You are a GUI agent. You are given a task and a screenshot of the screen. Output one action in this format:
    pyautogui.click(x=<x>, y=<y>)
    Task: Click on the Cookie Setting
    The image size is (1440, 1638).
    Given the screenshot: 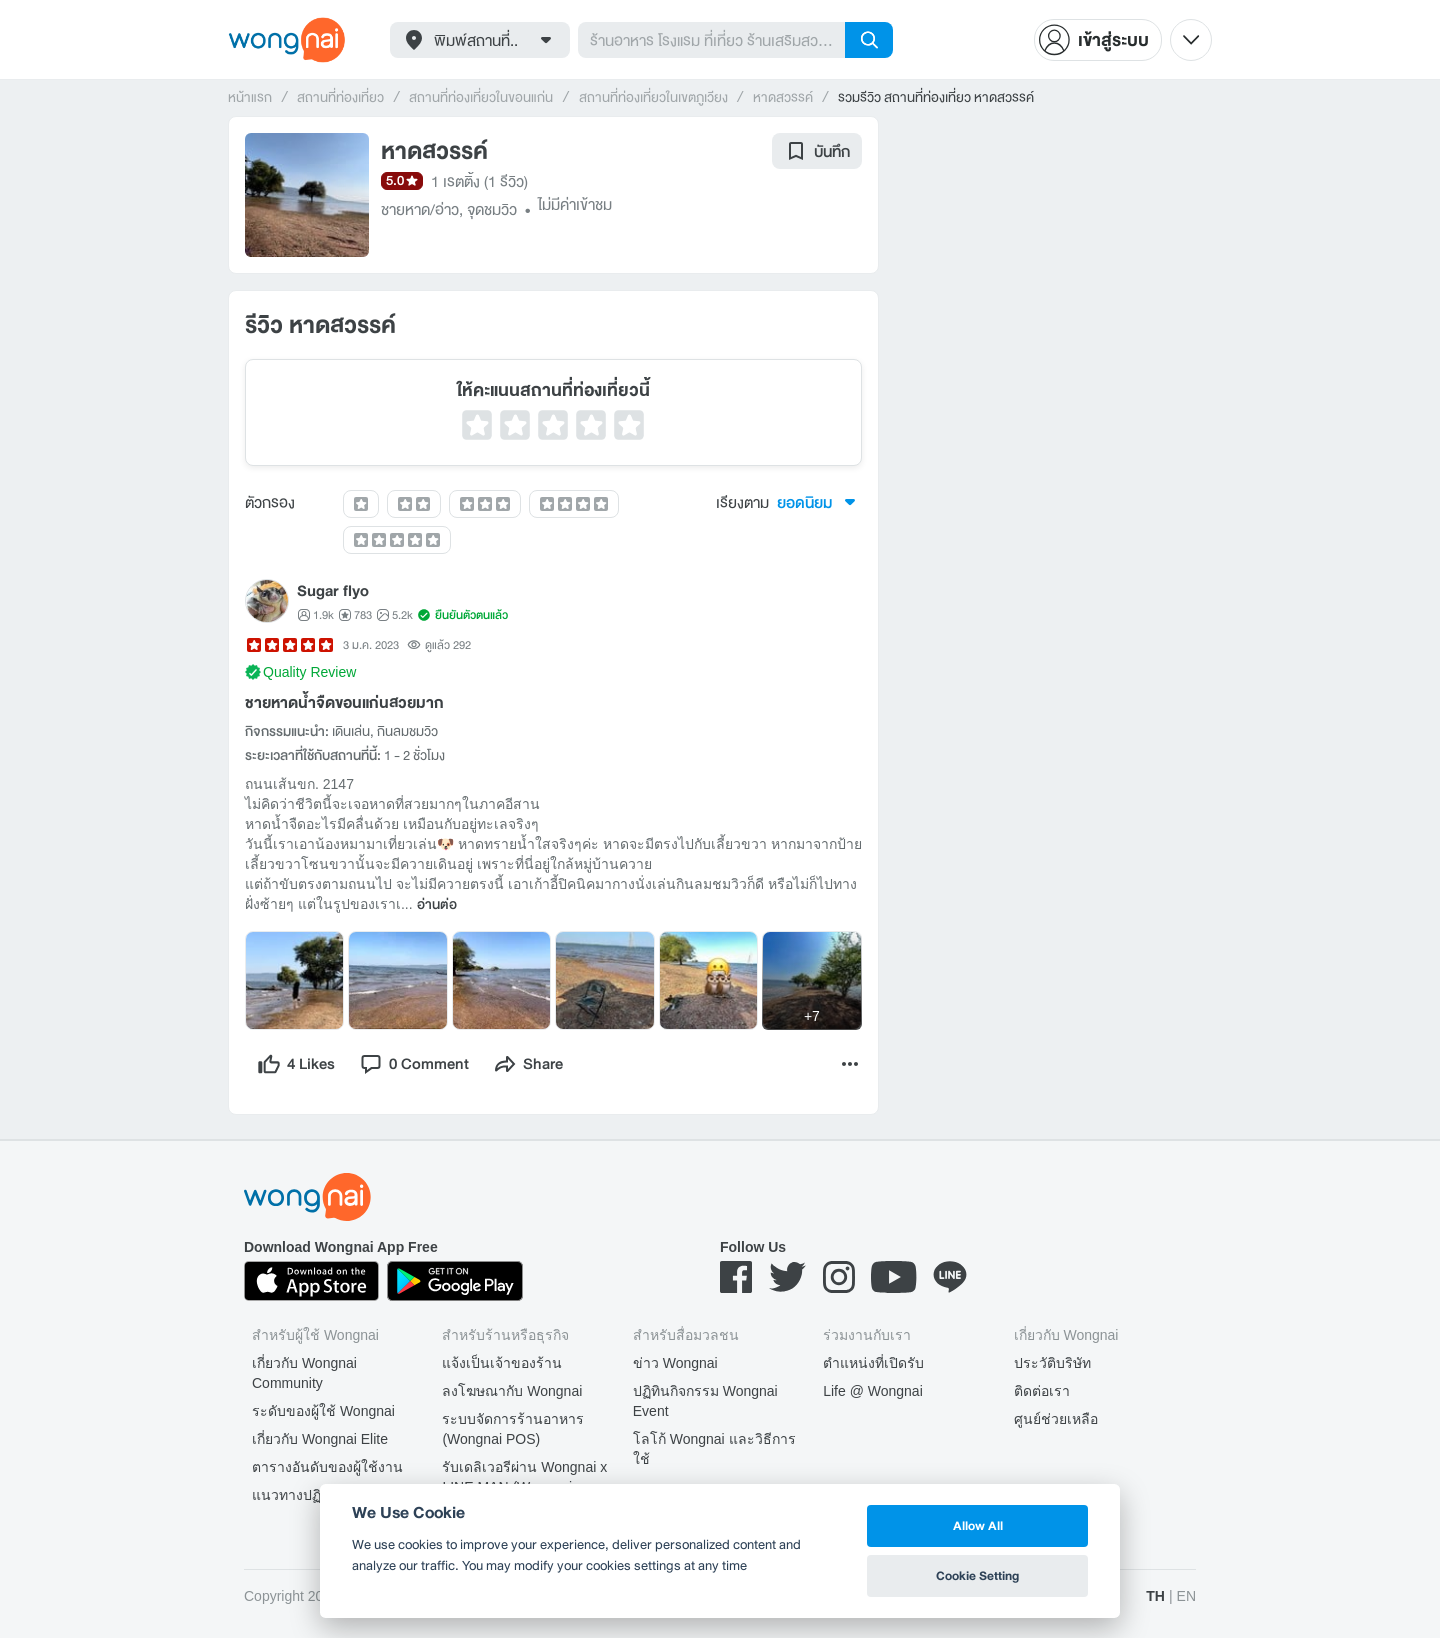 What is the action you would take?
    pyautogui.click(x=977, y=1575)
    